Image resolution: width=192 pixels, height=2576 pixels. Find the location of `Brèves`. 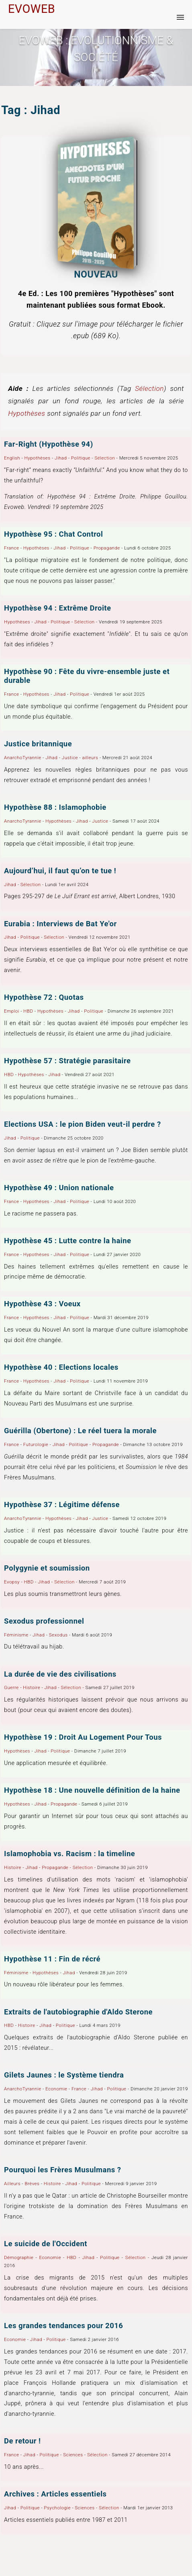

Brèves is located at coordinates (32, 2183).